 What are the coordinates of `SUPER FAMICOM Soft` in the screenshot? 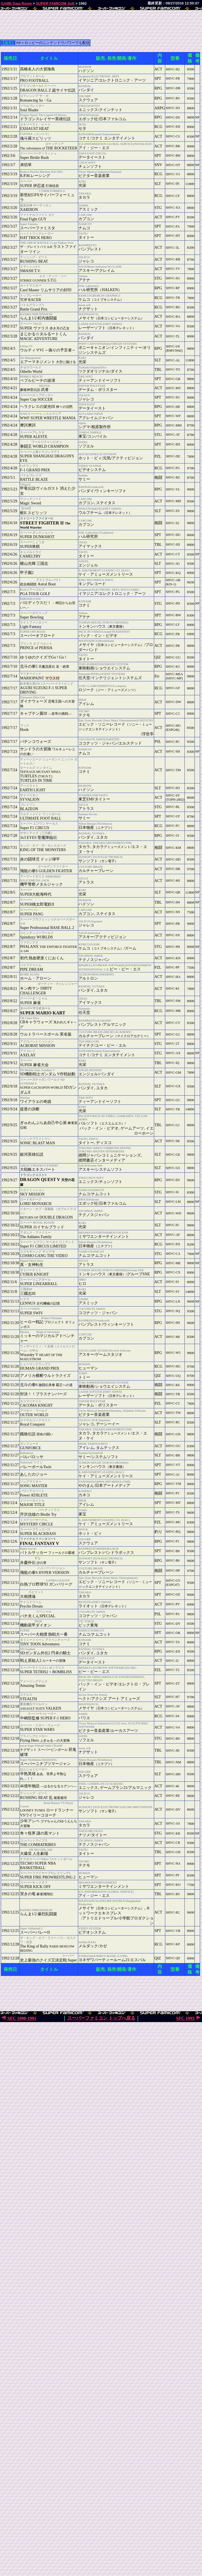 It's located at (55, 3).